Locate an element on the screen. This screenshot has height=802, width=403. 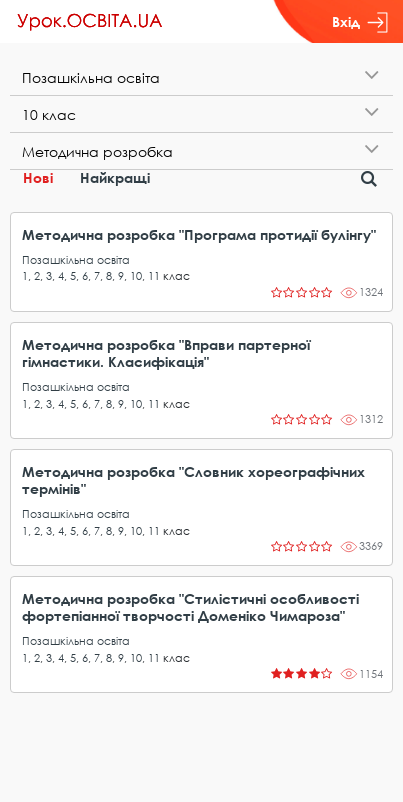
11 is located at coordinates (154, 275).